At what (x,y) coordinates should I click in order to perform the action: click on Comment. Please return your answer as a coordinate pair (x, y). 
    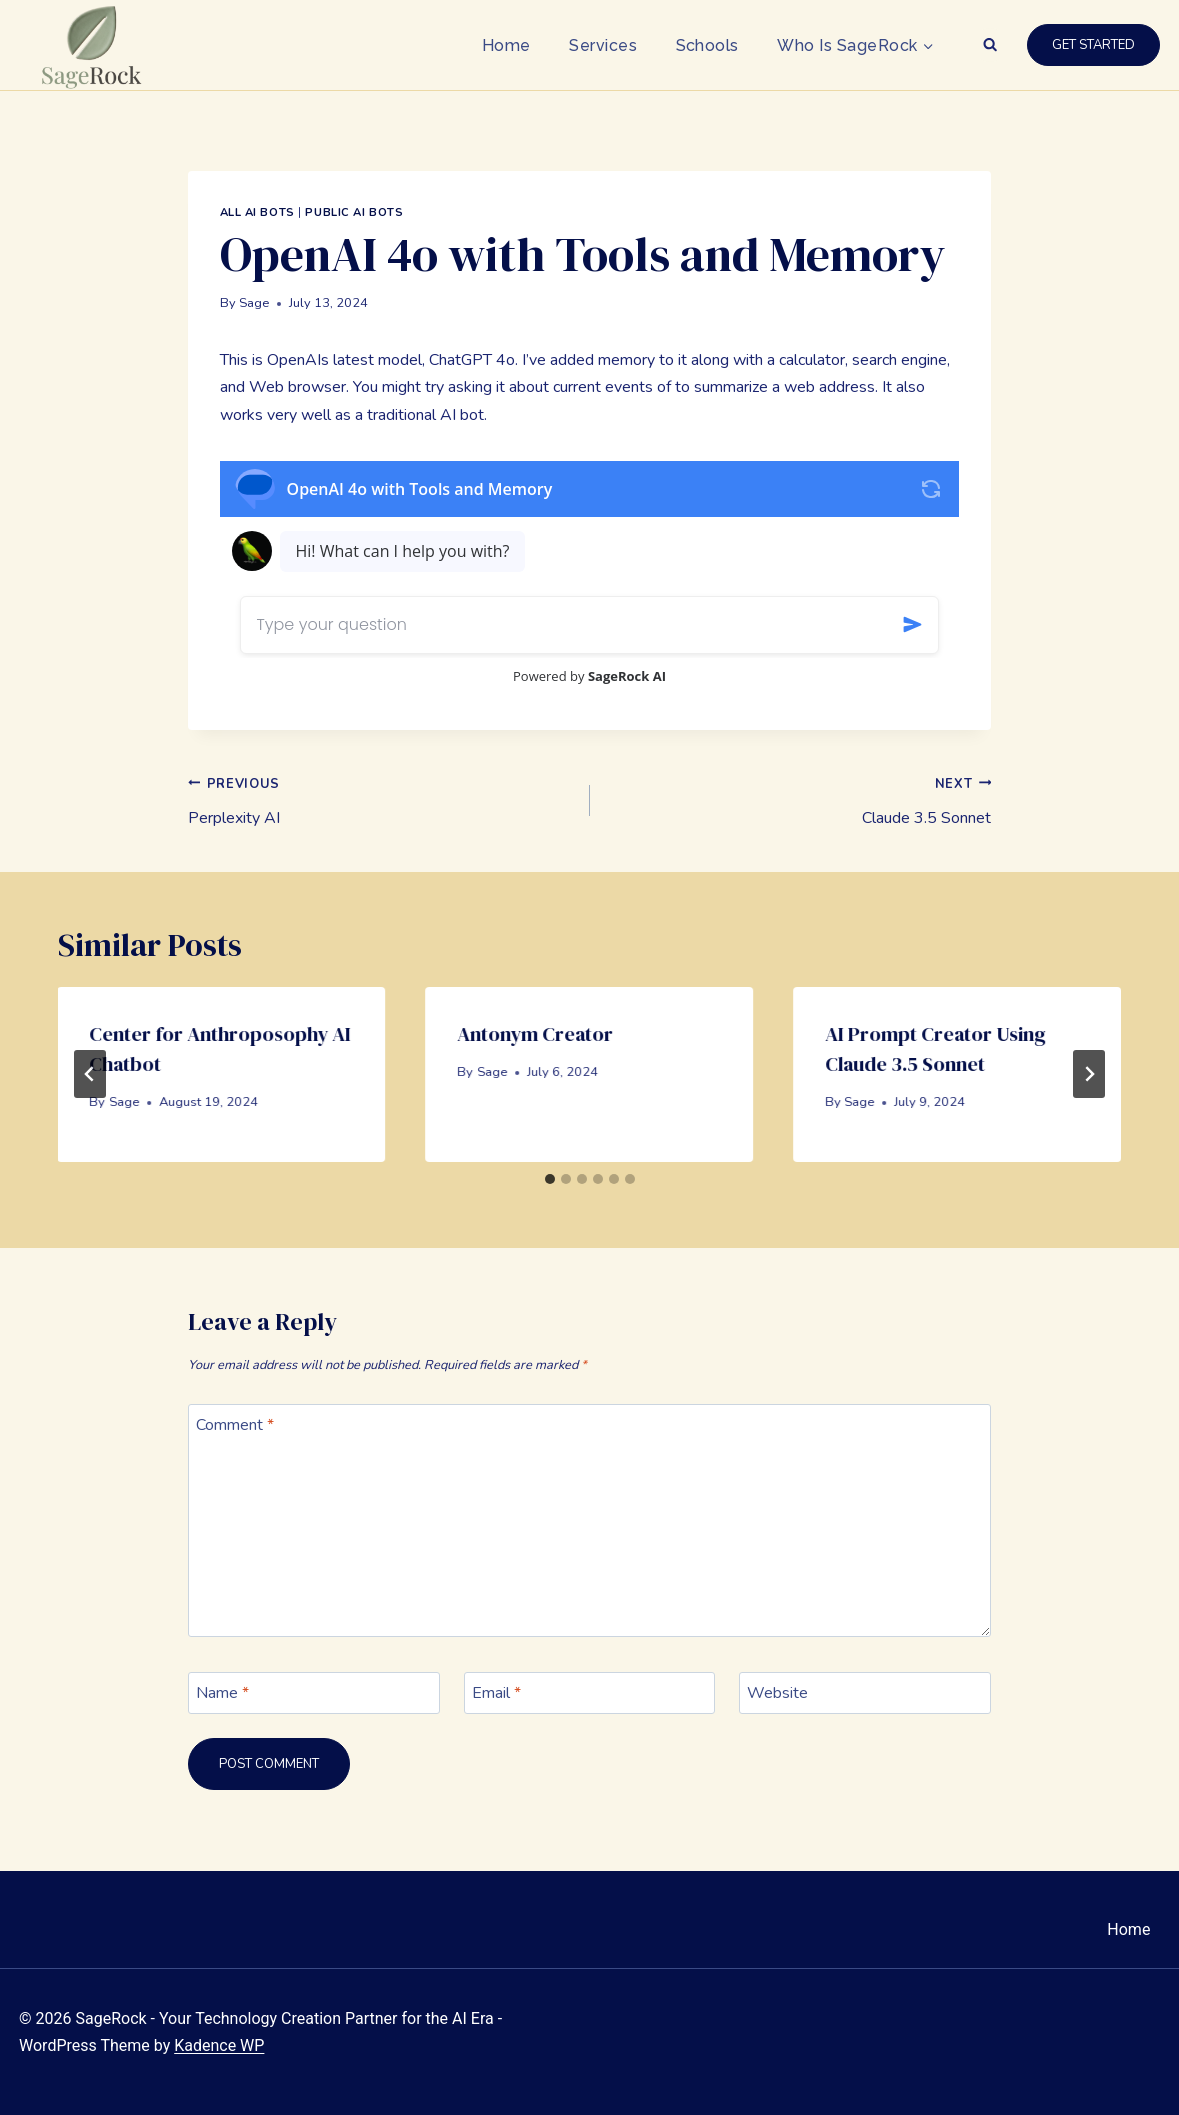
    Looking at the image, I should click on (235, 1425).